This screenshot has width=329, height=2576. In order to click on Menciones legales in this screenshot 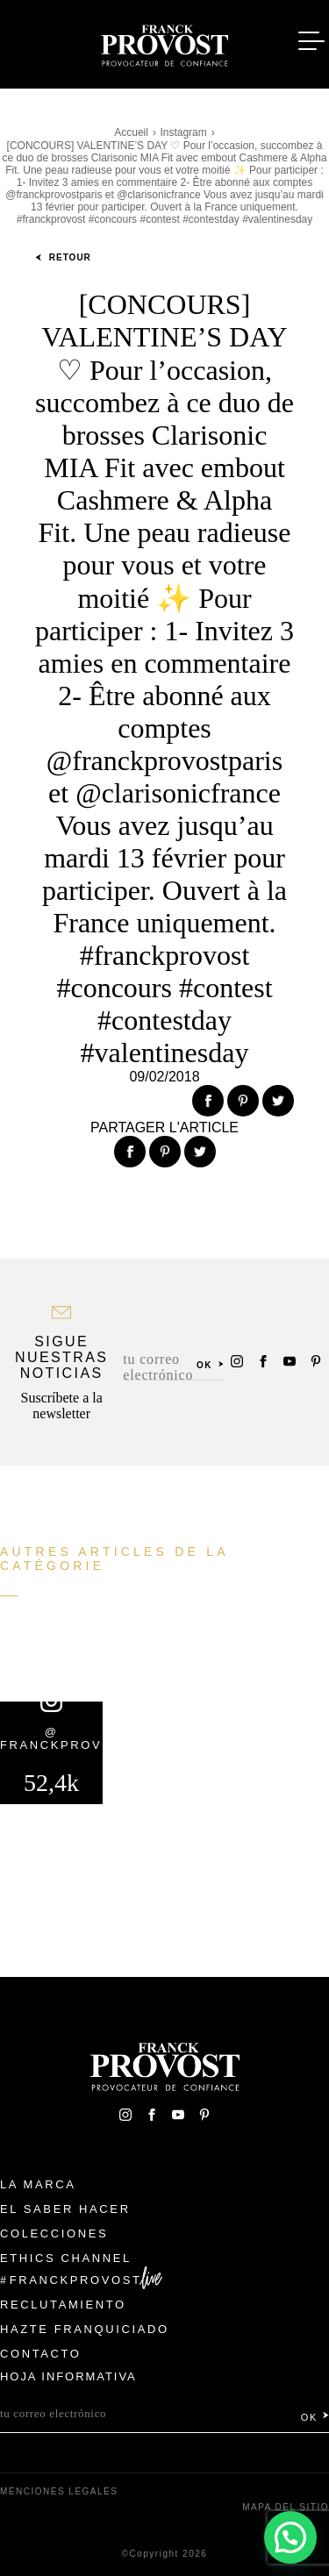, I will do `click(59, 2491)`.